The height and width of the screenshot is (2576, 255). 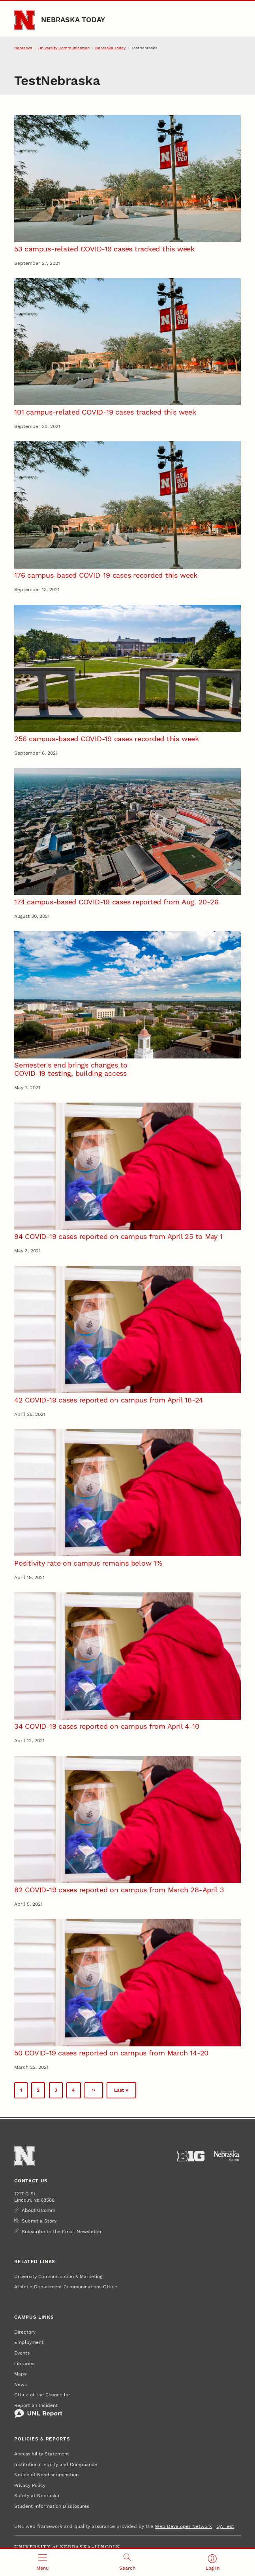 I want to click on [Go to University of Nebraska–Lincoln home page], so click(x=24, y=20).